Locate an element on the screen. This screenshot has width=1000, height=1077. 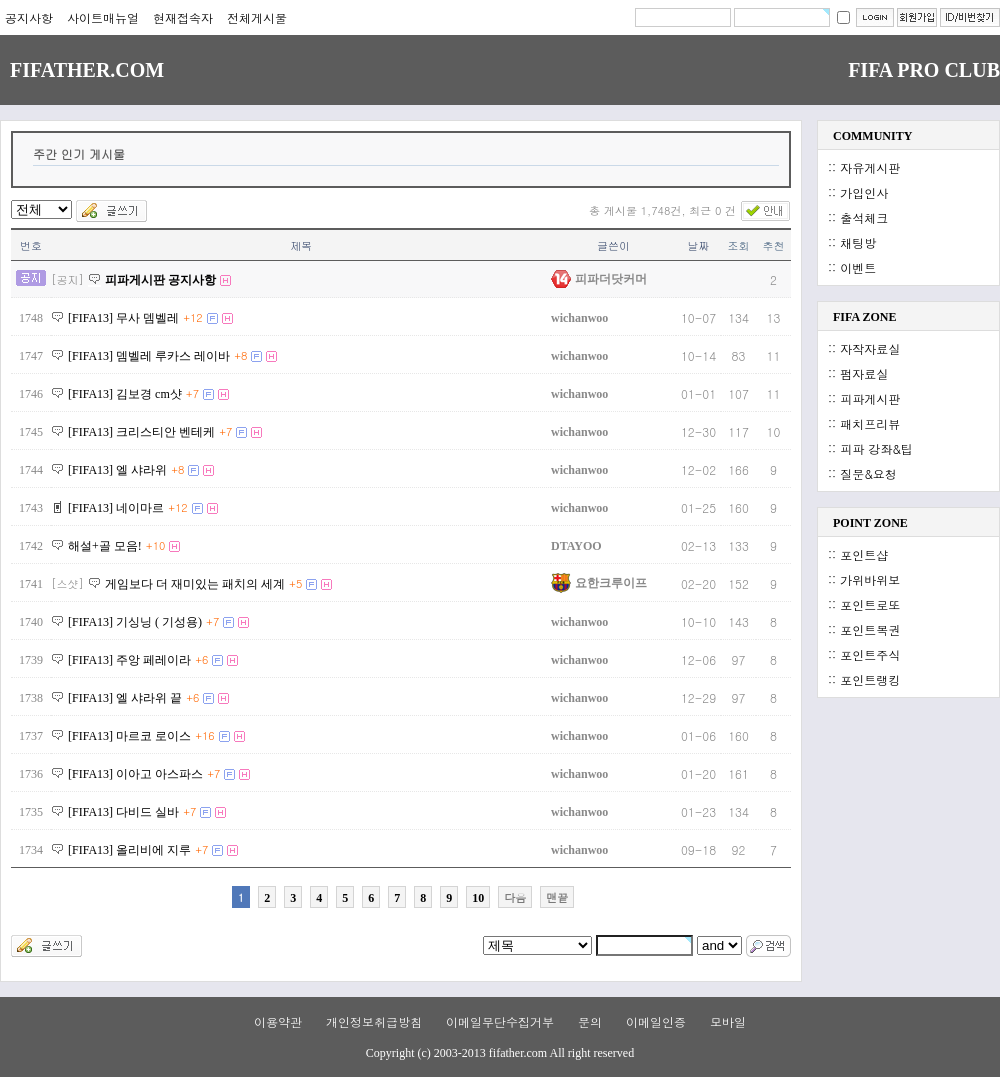
FIFATHER.COM is located at coordinates (87, 70).